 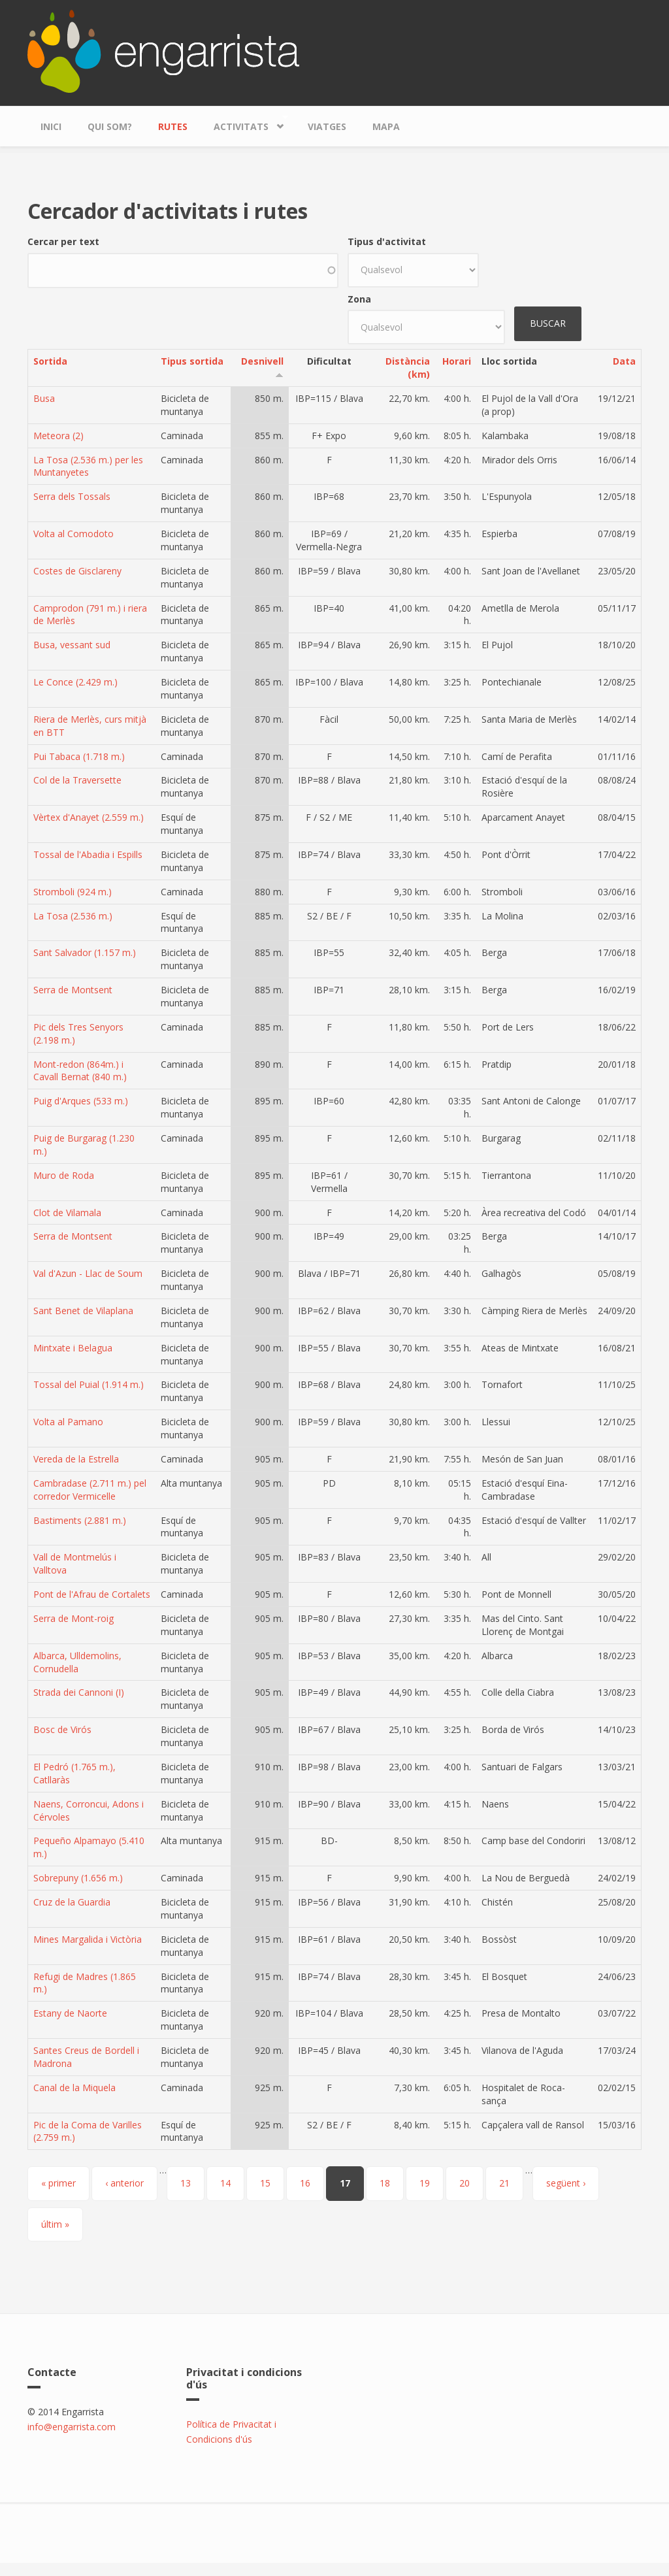 What do you see at coordinates (80, 1070) in the screenshot?
I see `Mont-redon (864m.) i Cavall Bernat (840 m.)` at bounding box center [80, 1070].